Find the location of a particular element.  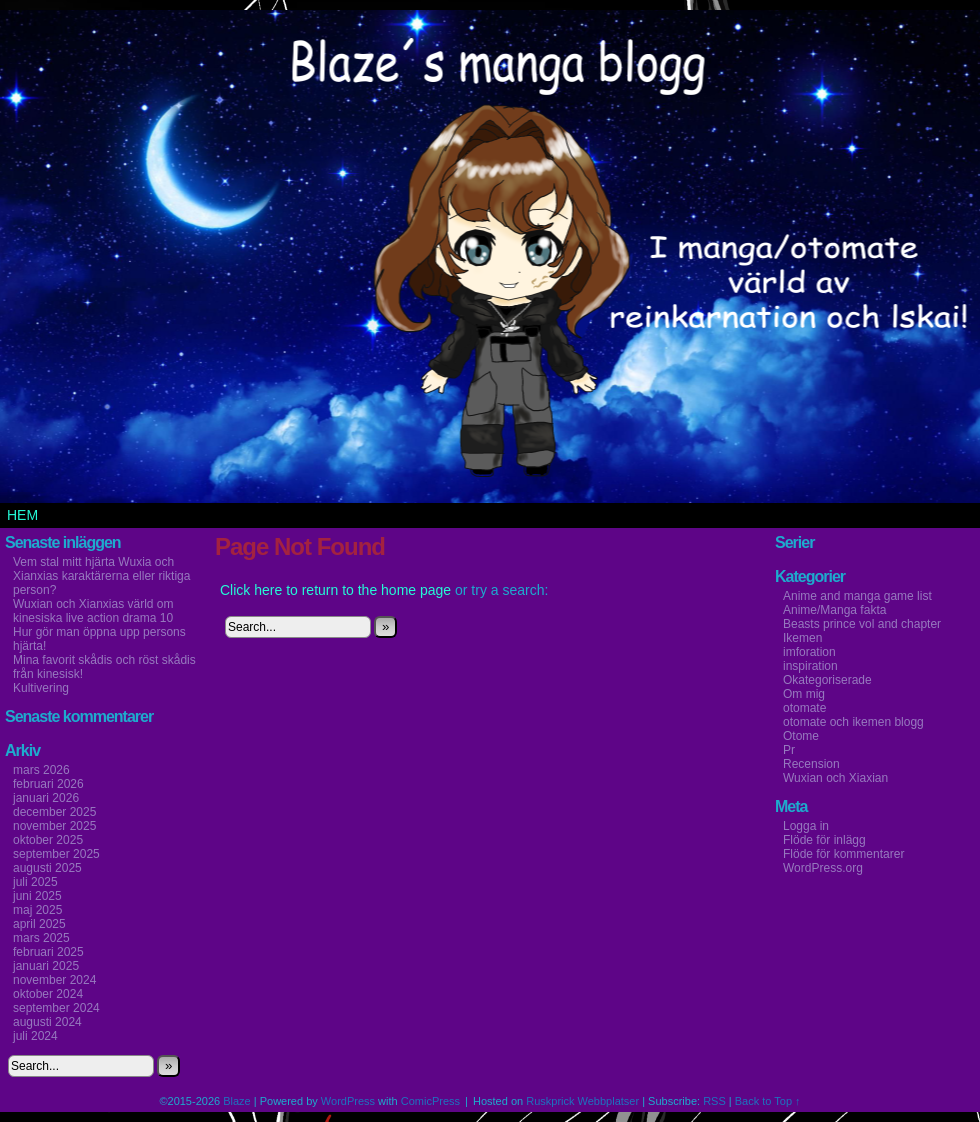

augusti 2025 is located at coordinates (47, 868).